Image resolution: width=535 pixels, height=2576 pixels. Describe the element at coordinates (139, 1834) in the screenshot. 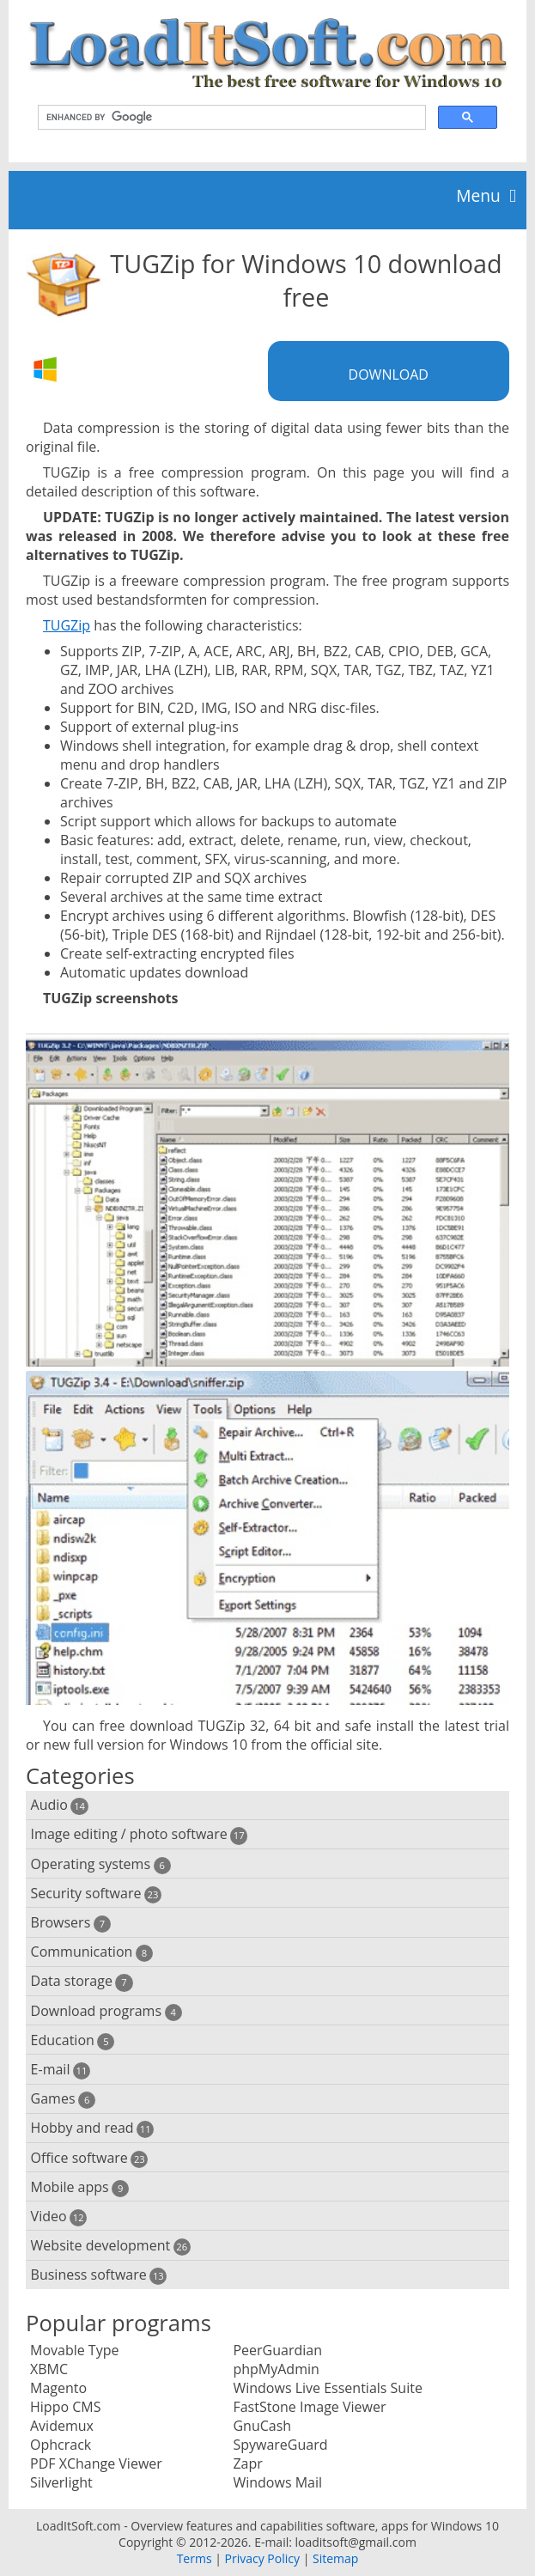

I see `Image editing / photo software` at that location.